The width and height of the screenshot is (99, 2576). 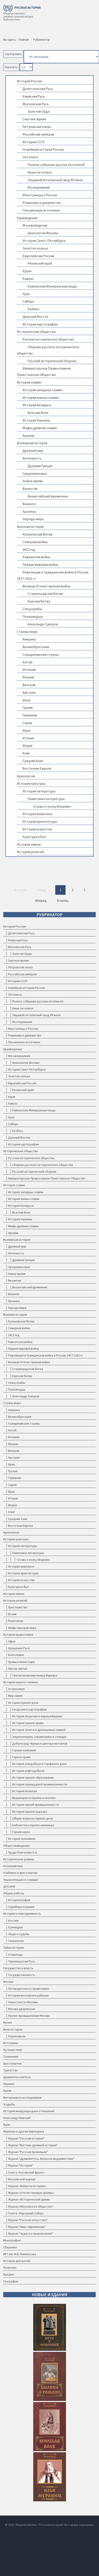 I want to click on Новейшая история России, so click(x=43, y=149).